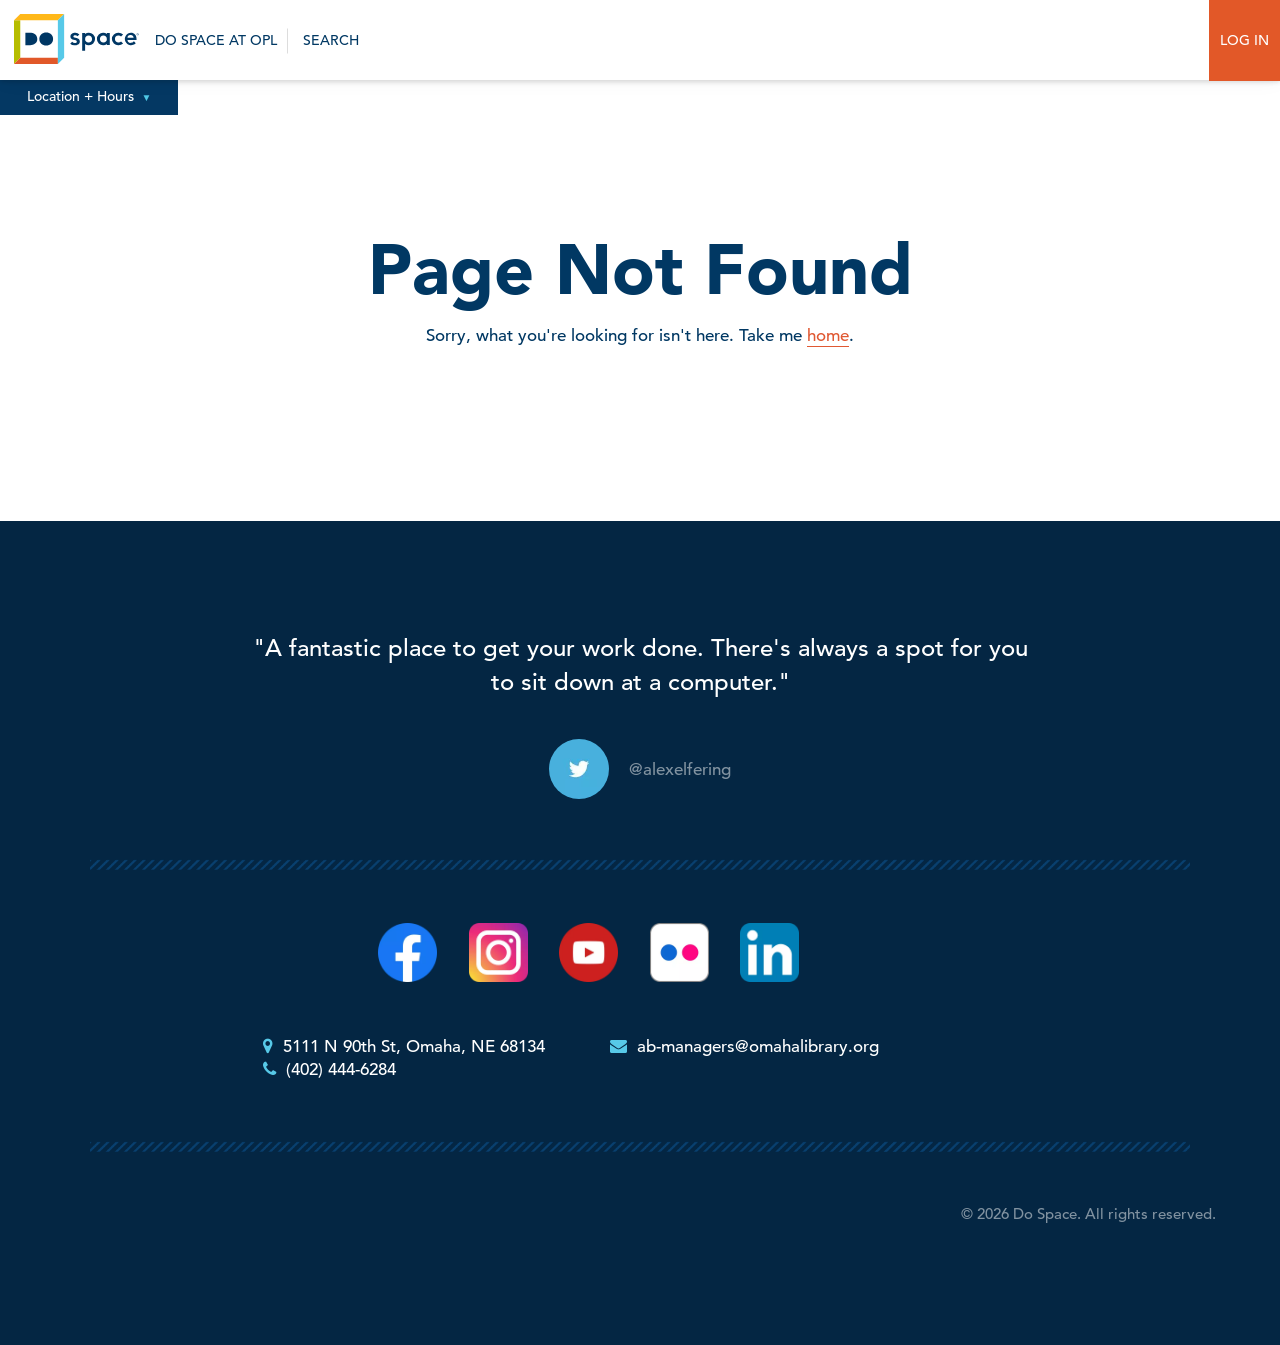 The height and width of the screenshot is (1345, 1280). Describe the element at coordinates (329, 40) in the screenshot. I see `Search` at that location.